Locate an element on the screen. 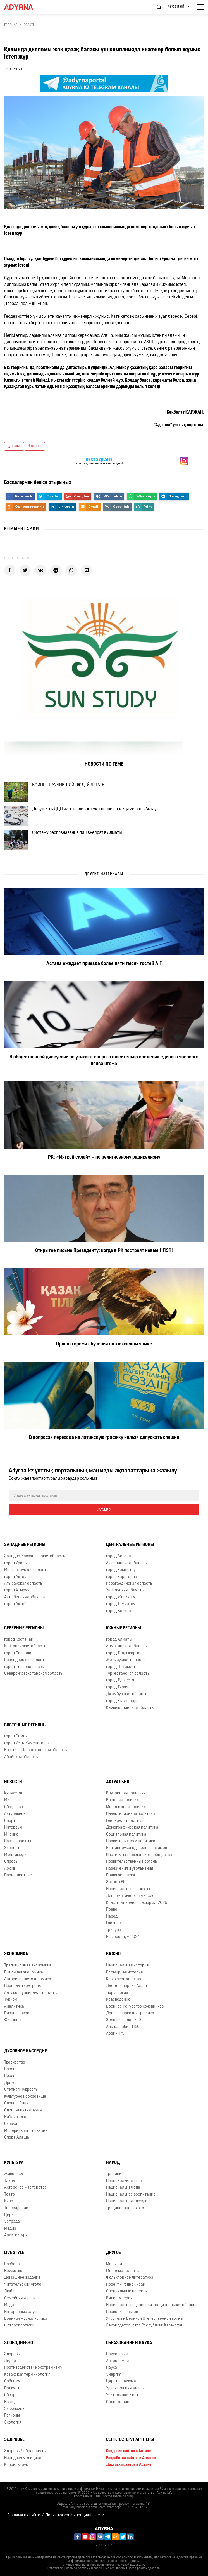 Image resolution: width=208 pixels, height=2576 pixels. Авторитарная экономика is located at coordinates (27, 1979).